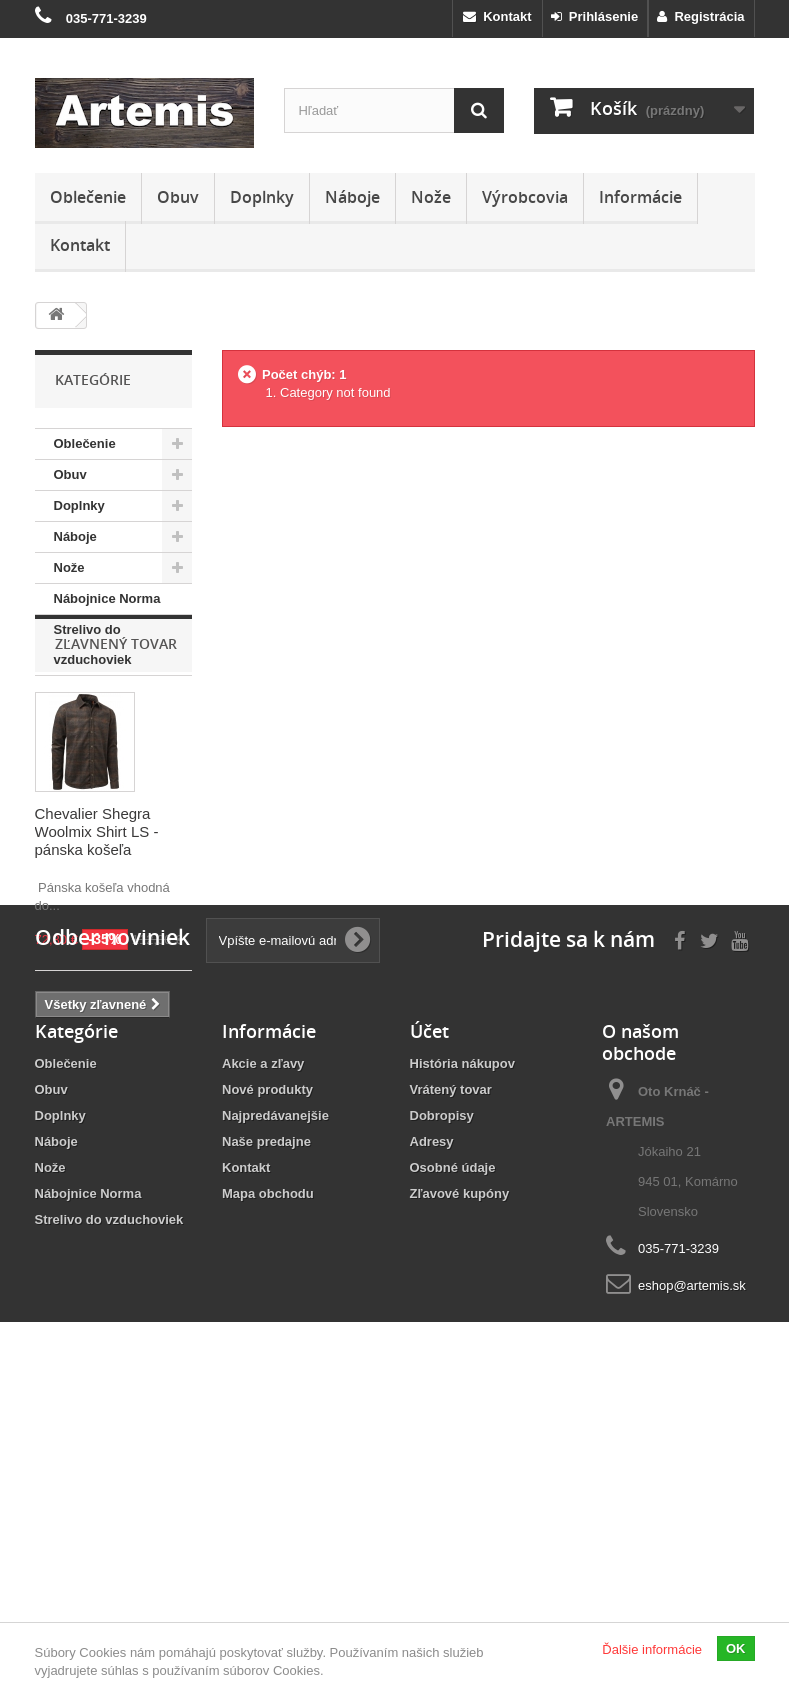  I want to click on Oblečenie, so click(88, 197).